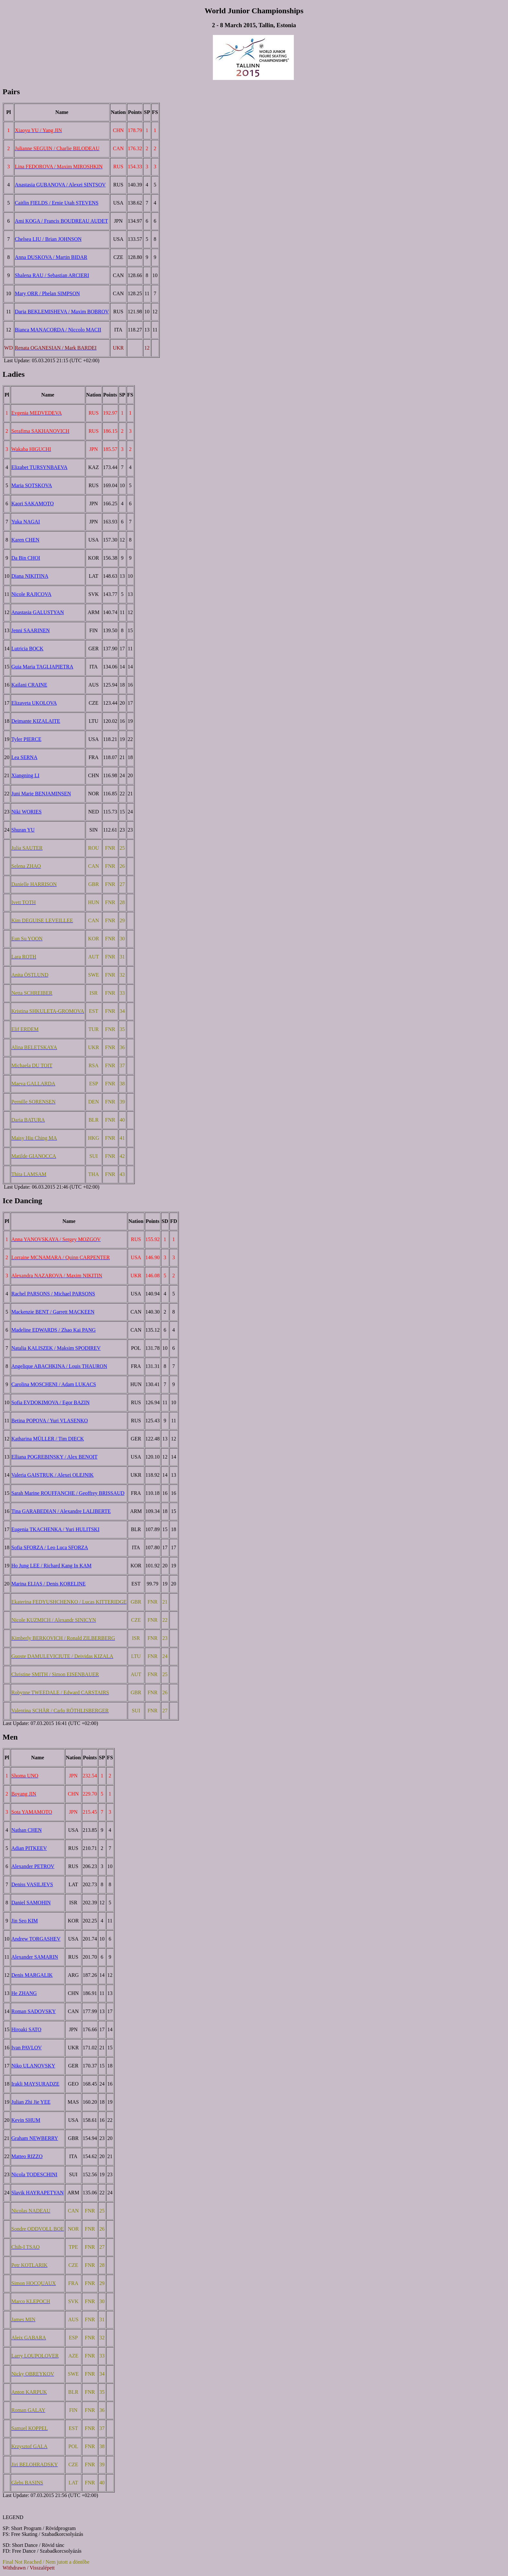 Image resolution: width=508 pixels, height=2576 pixels. Describe the element at coordinates (25, 521) in the screenshot. I see `Yuka NAGAI` at that location.